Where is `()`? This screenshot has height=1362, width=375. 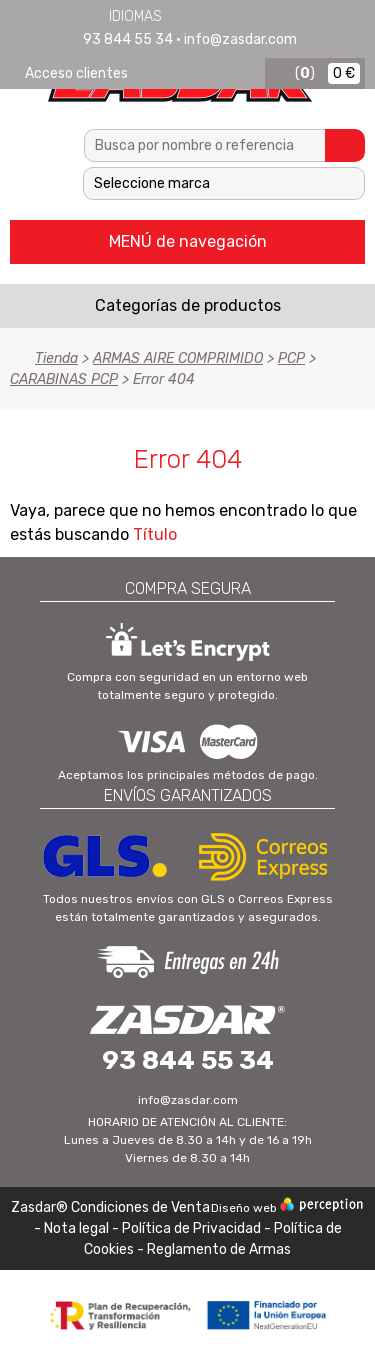
() is located at coordinates (305, 73).